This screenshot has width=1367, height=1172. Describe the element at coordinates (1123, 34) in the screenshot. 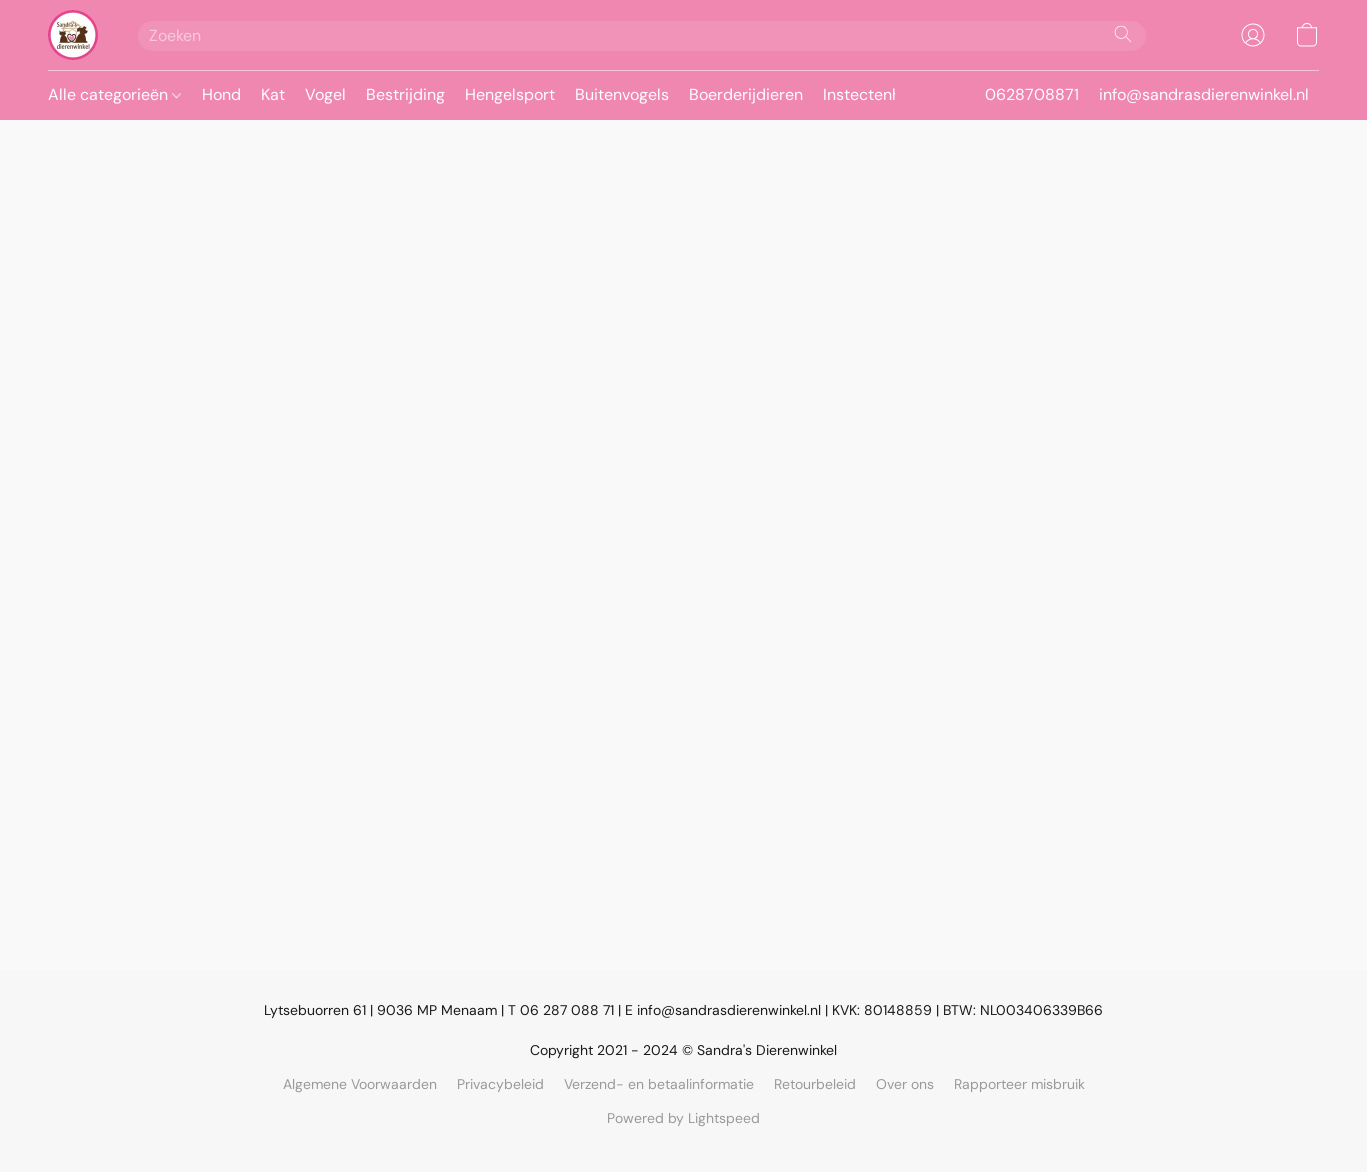

I see `[Zoeken op website]` at that location.